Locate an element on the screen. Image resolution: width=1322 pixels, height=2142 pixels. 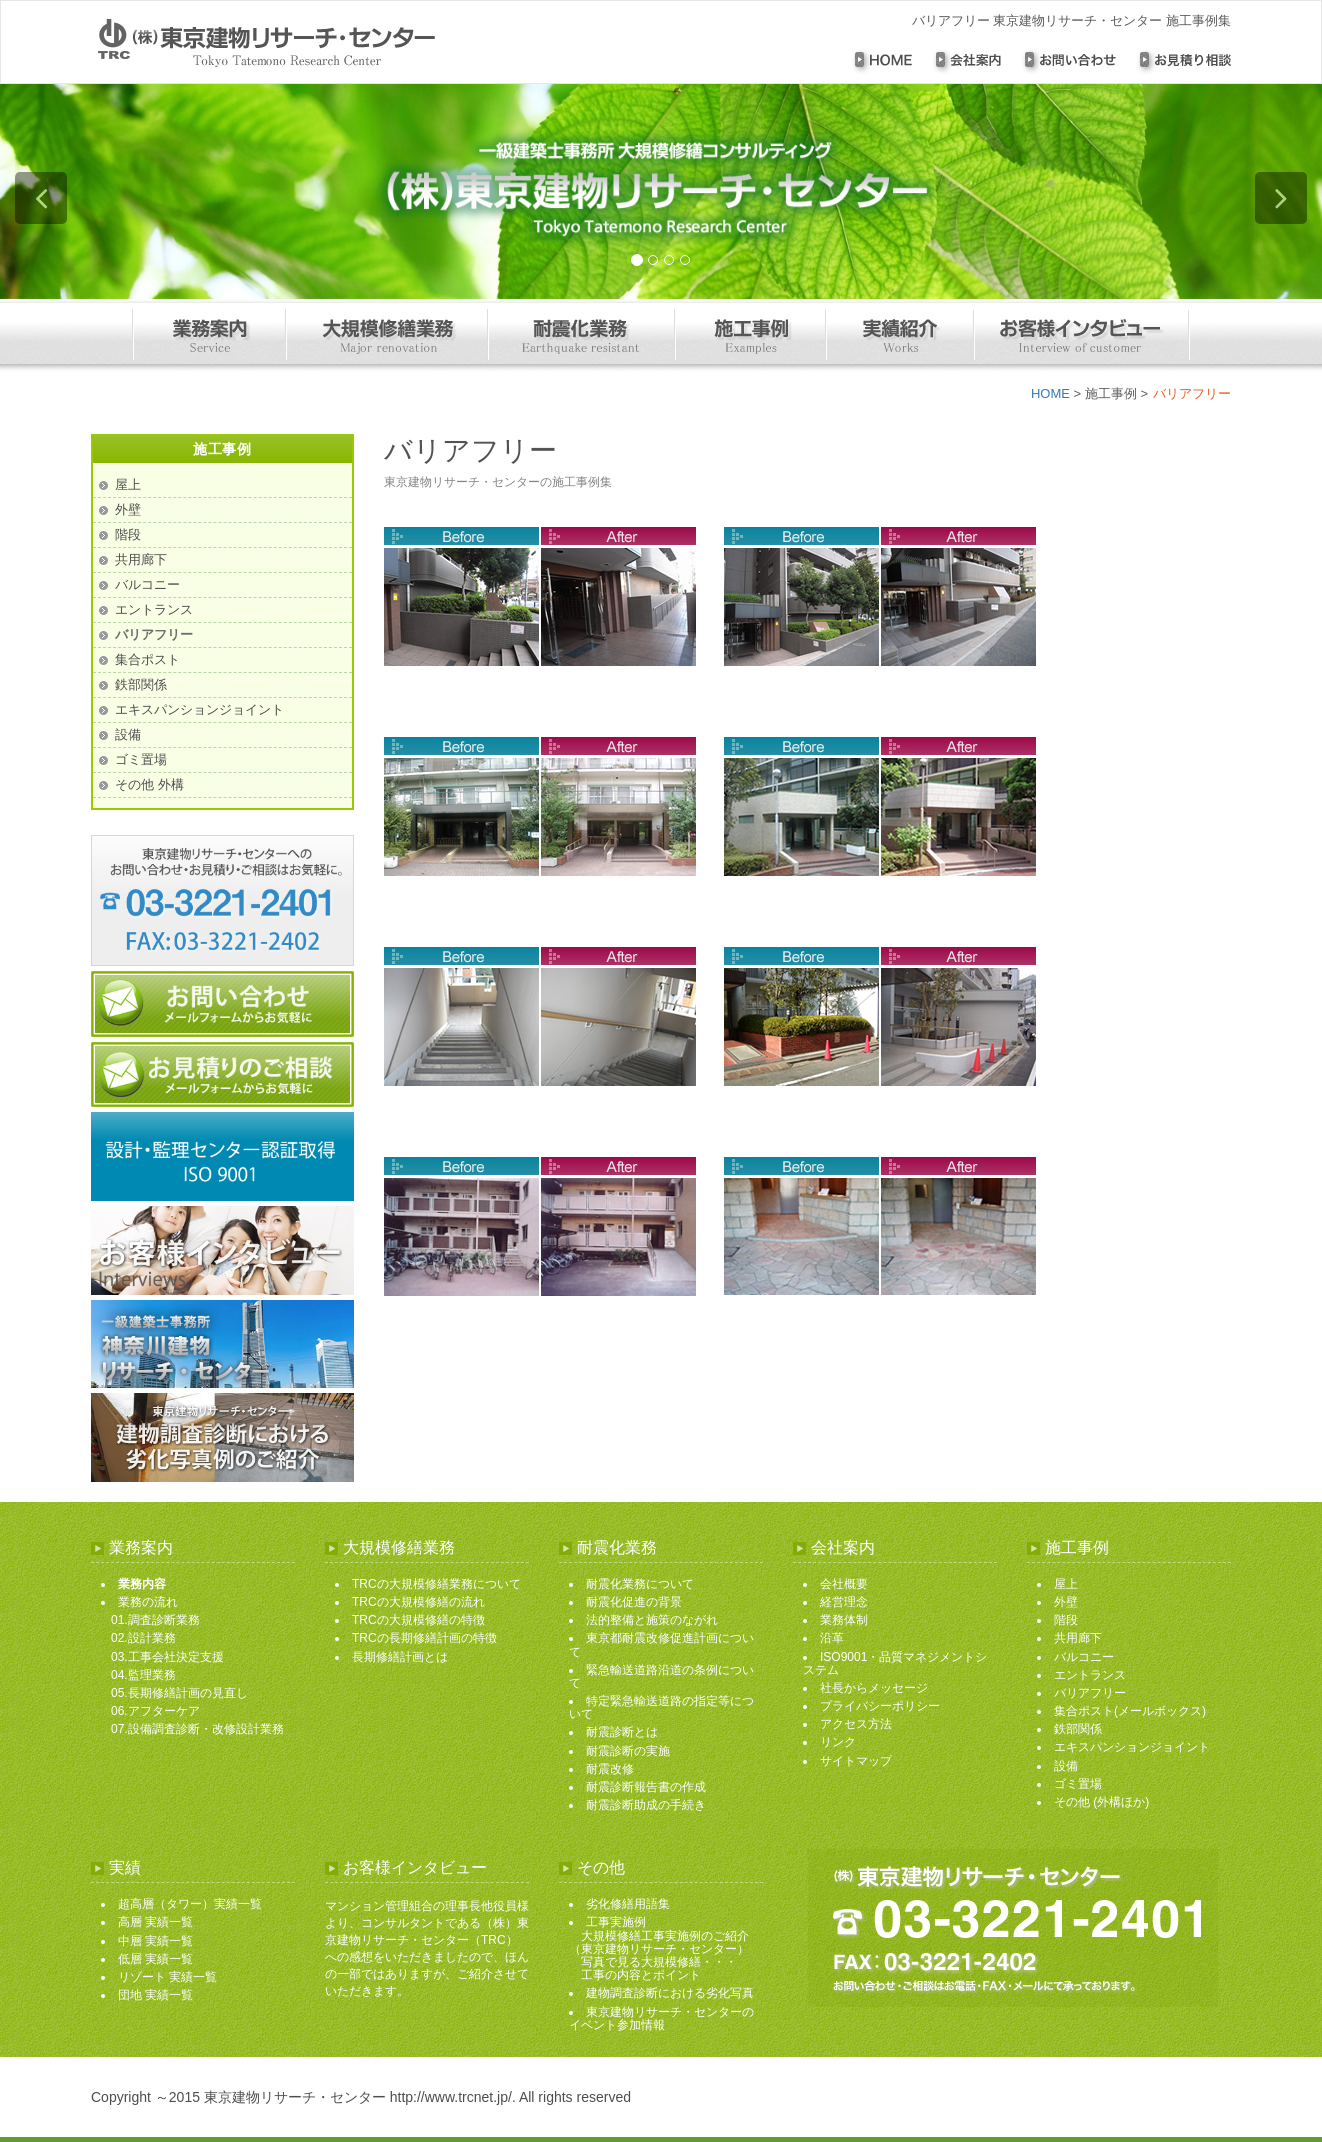
耐震化業務について is located at coordinates (640, 1584).